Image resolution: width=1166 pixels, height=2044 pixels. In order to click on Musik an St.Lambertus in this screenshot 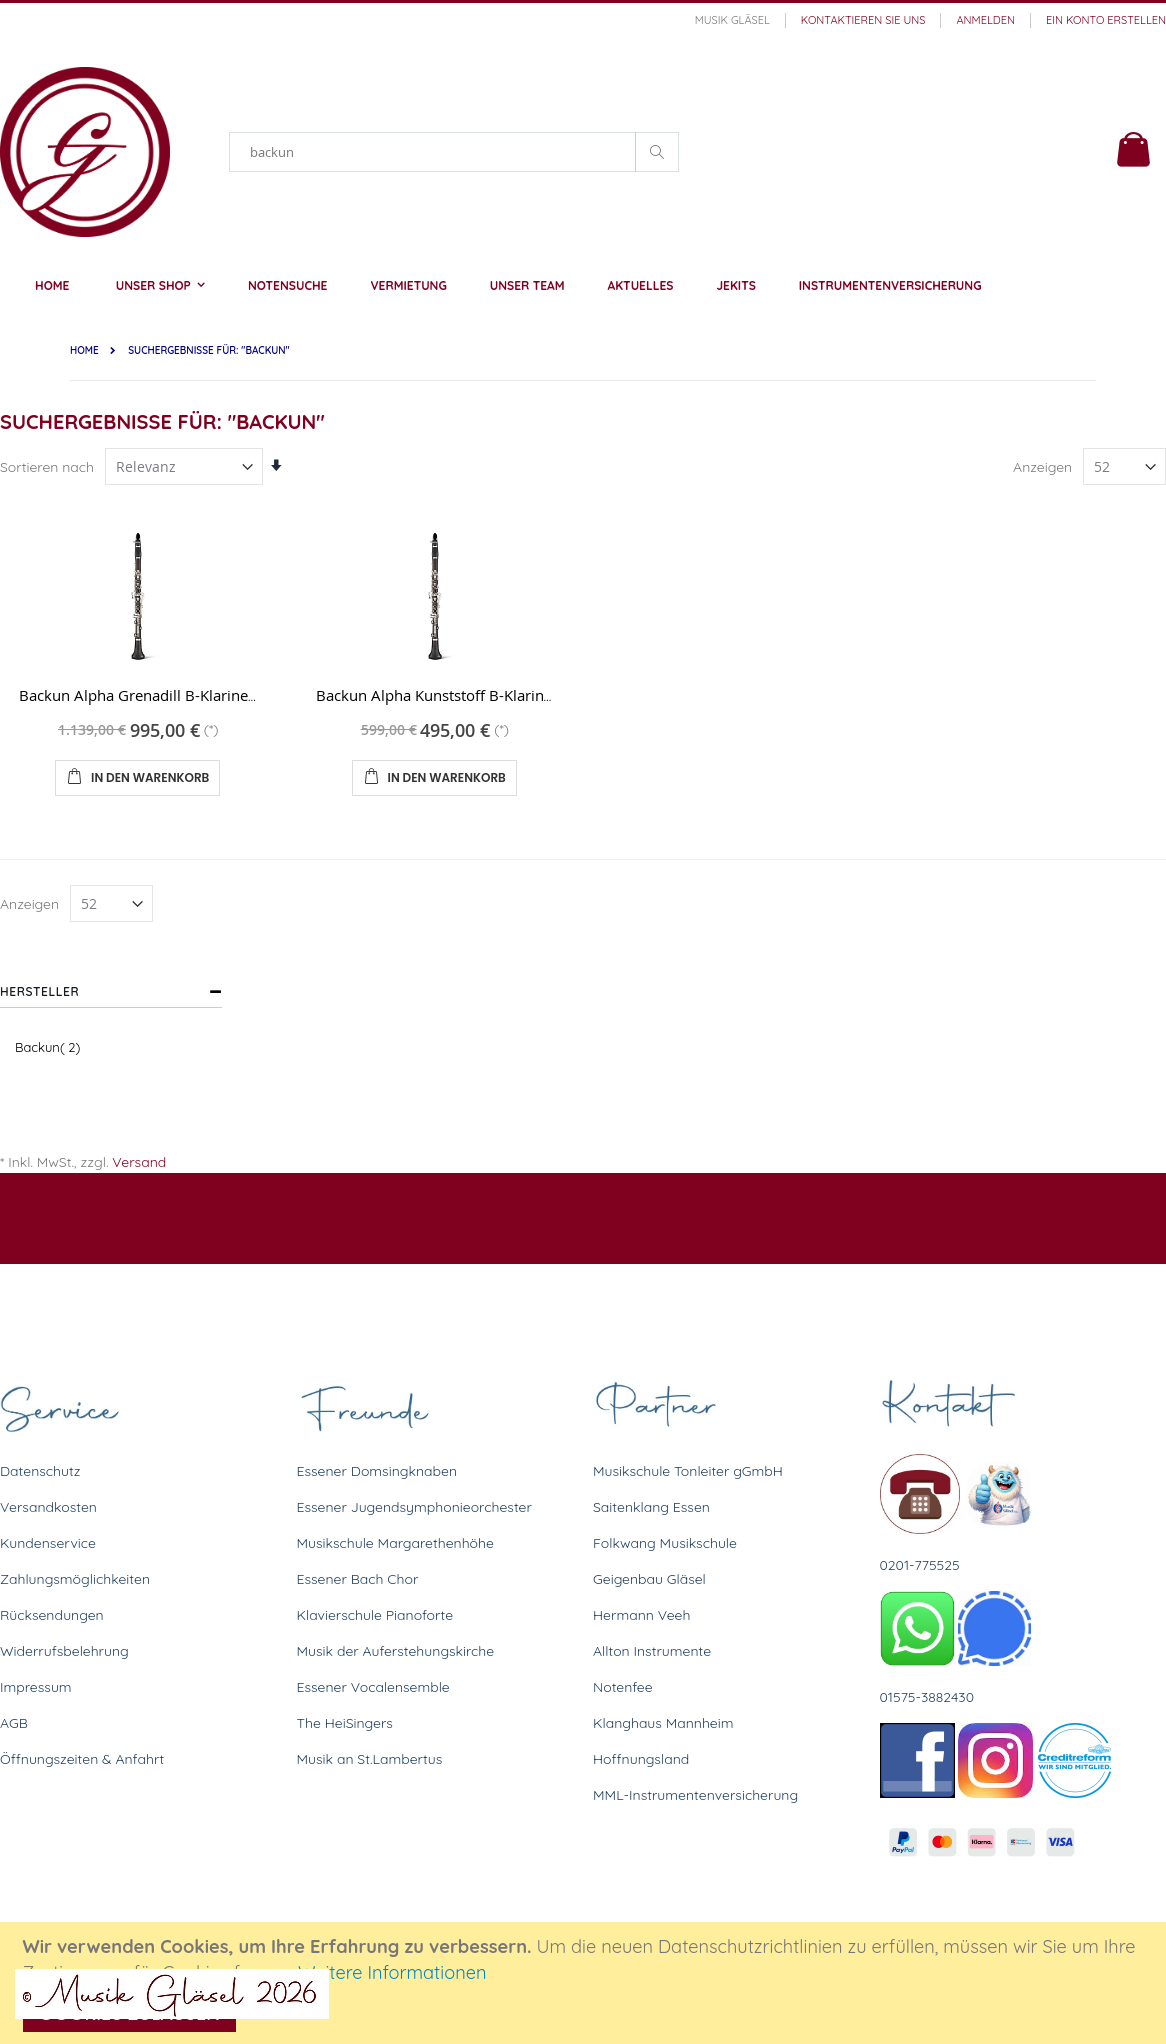, I will do `click(370, 1759)`.